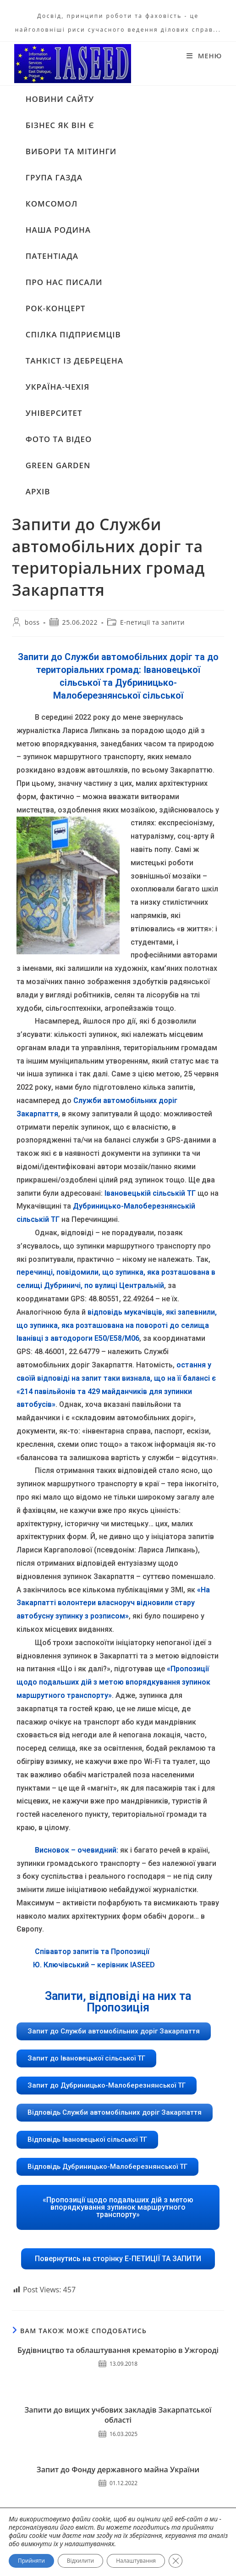 The image size is (236, 2576). What do you see at coordinates (80, 2561) in the screenshot?
I see `Відхилити` at bounding box center [80, 2561].